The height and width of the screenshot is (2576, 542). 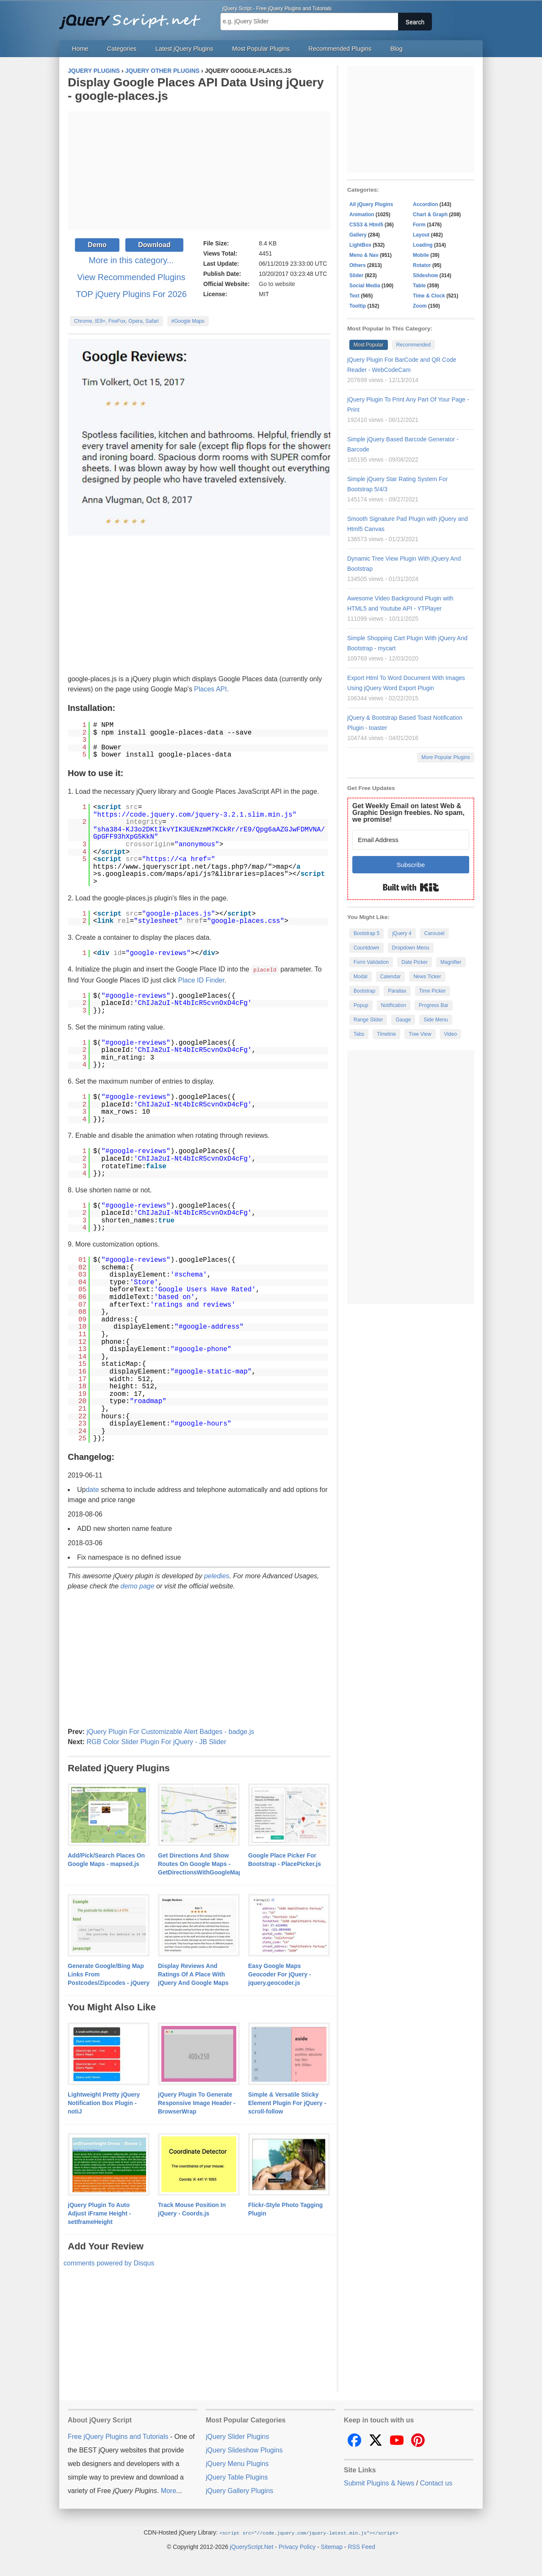 I want to click on Menu & Nav, so click(x=364, y=255).